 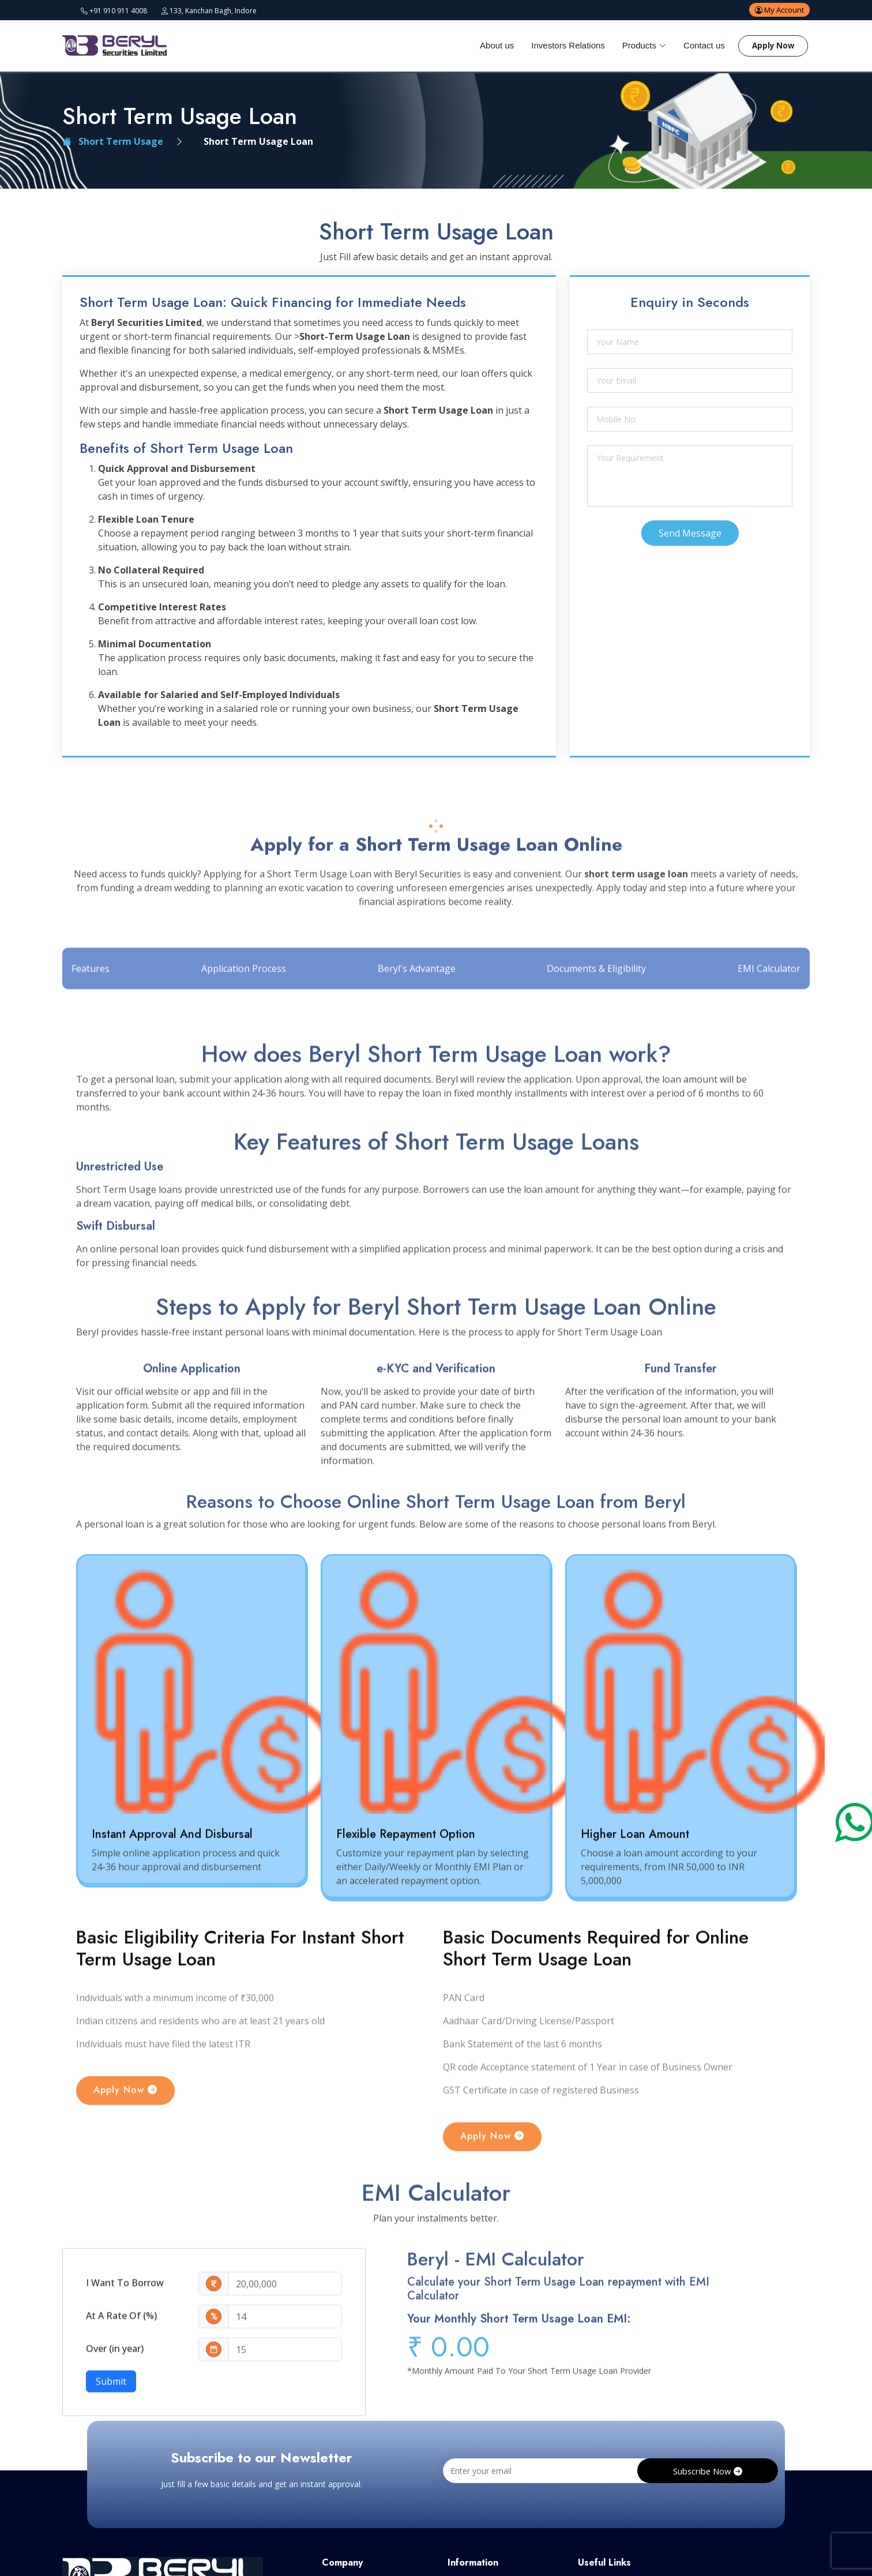 What do you see at coordinates (776, 10) in the screenshot?
I see `My Account` at bounding box center [776, 10].